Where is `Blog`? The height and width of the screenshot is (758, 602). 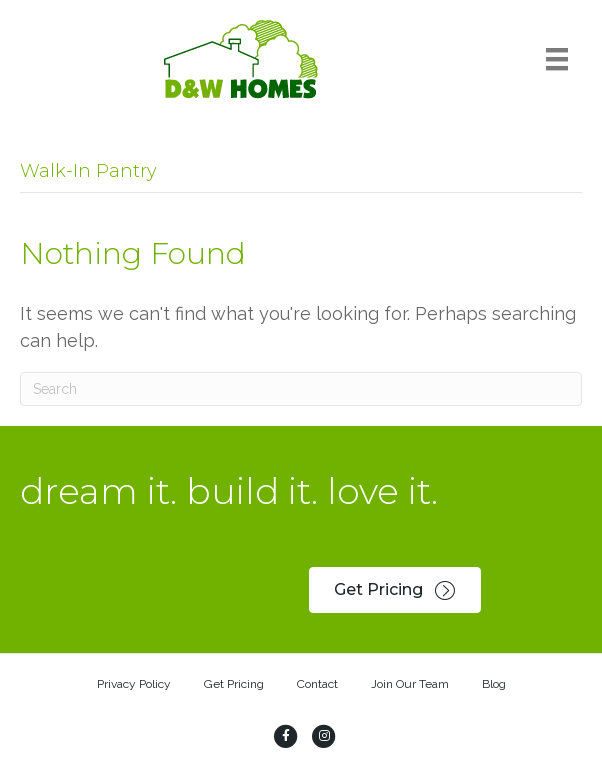
Blog is located at coordinates (494, 684).